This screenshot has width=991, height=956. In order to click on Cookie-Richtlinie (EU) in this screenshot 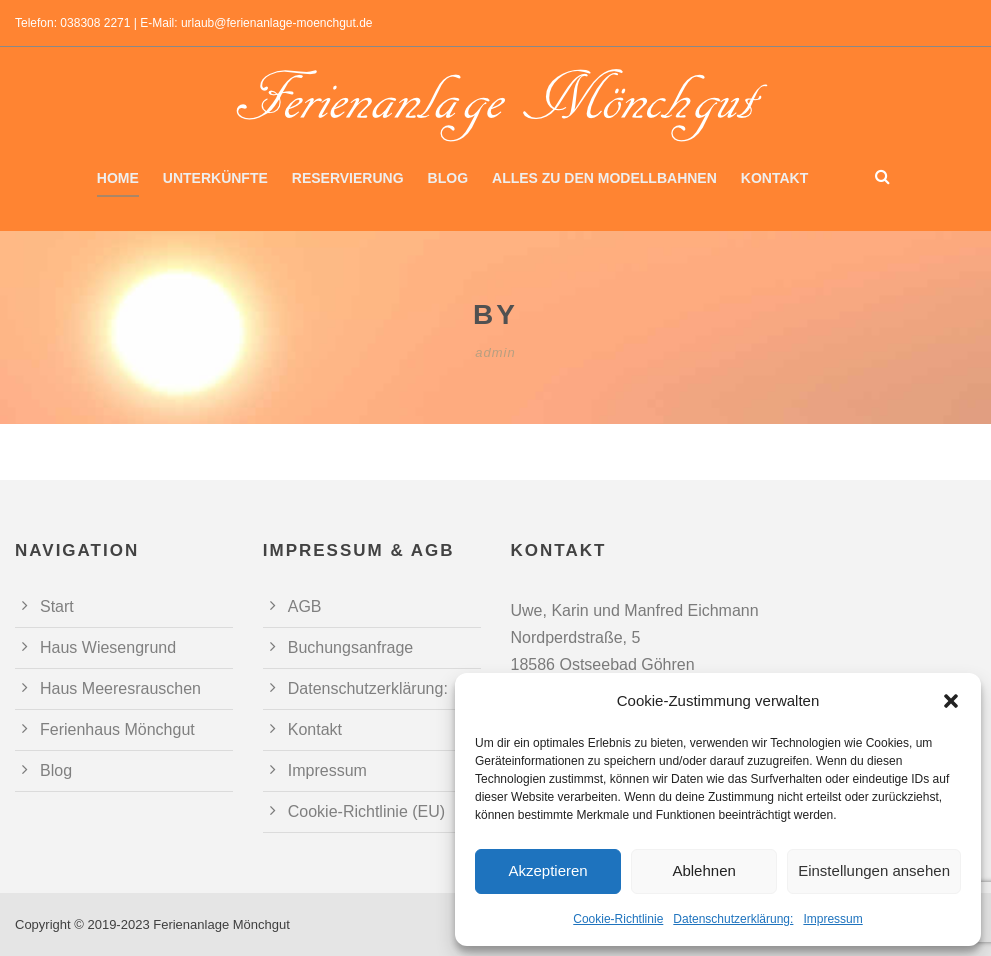, I will do `click(366, 811)`.